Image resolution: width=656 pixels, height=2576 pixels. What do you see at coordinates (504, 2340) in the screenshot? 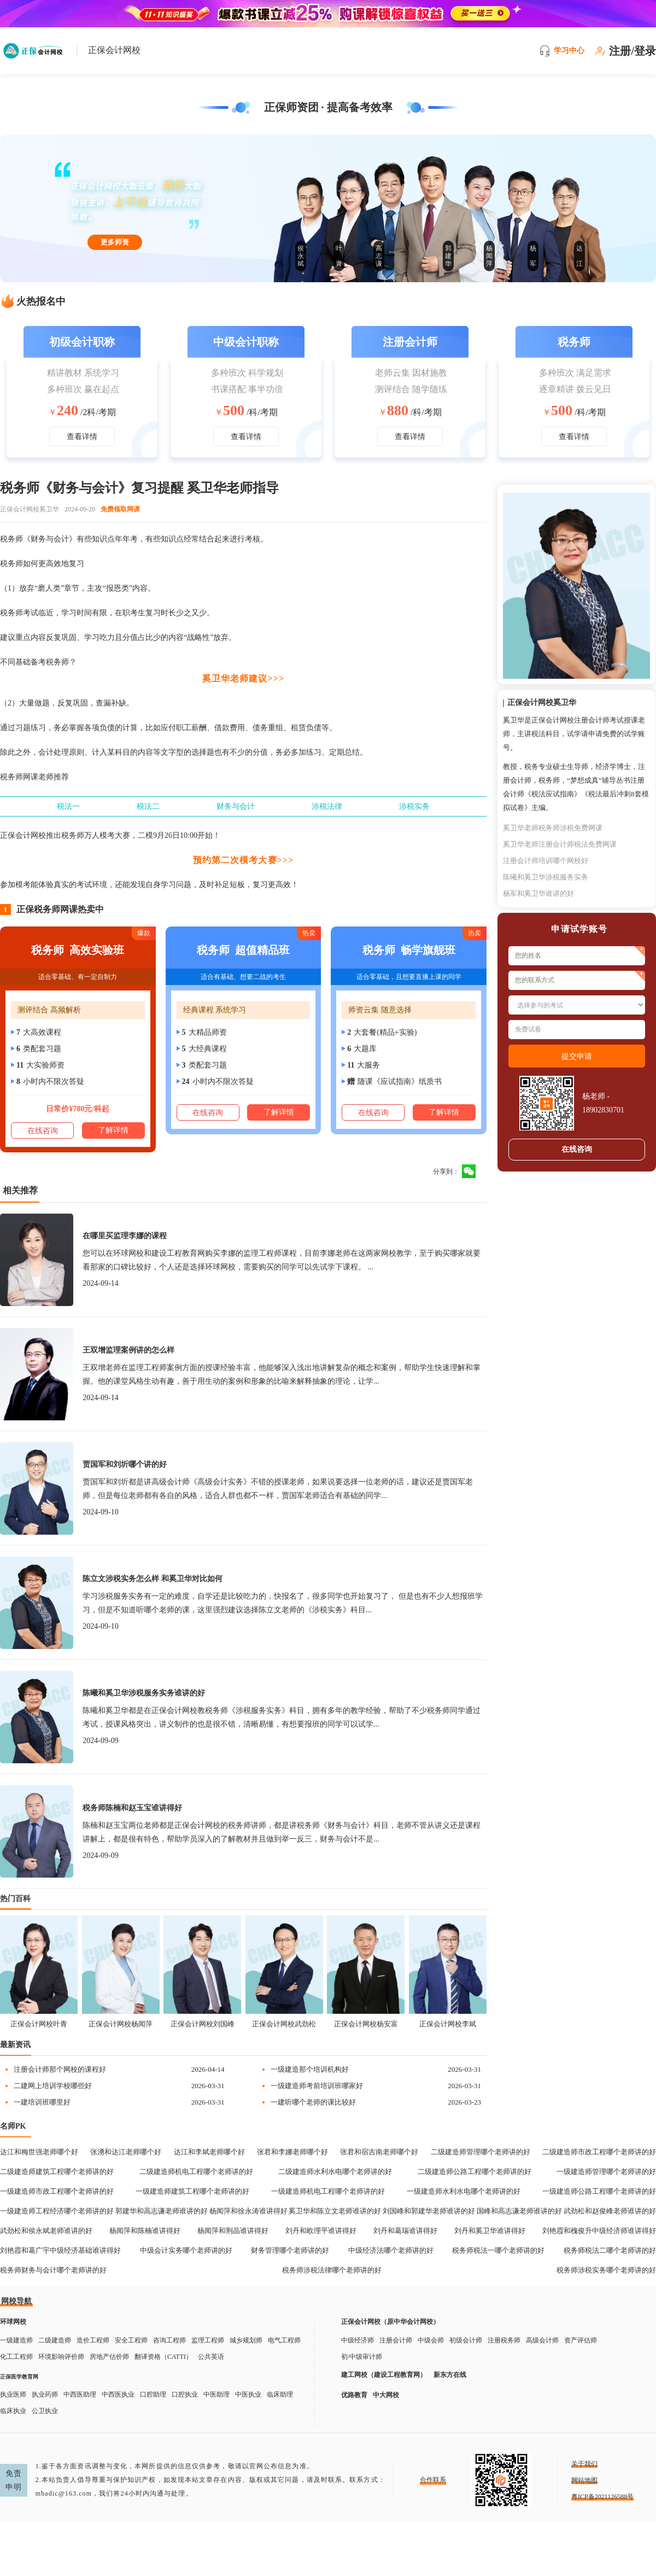
I see `注册税务师` at bounding box center [504, 2340].